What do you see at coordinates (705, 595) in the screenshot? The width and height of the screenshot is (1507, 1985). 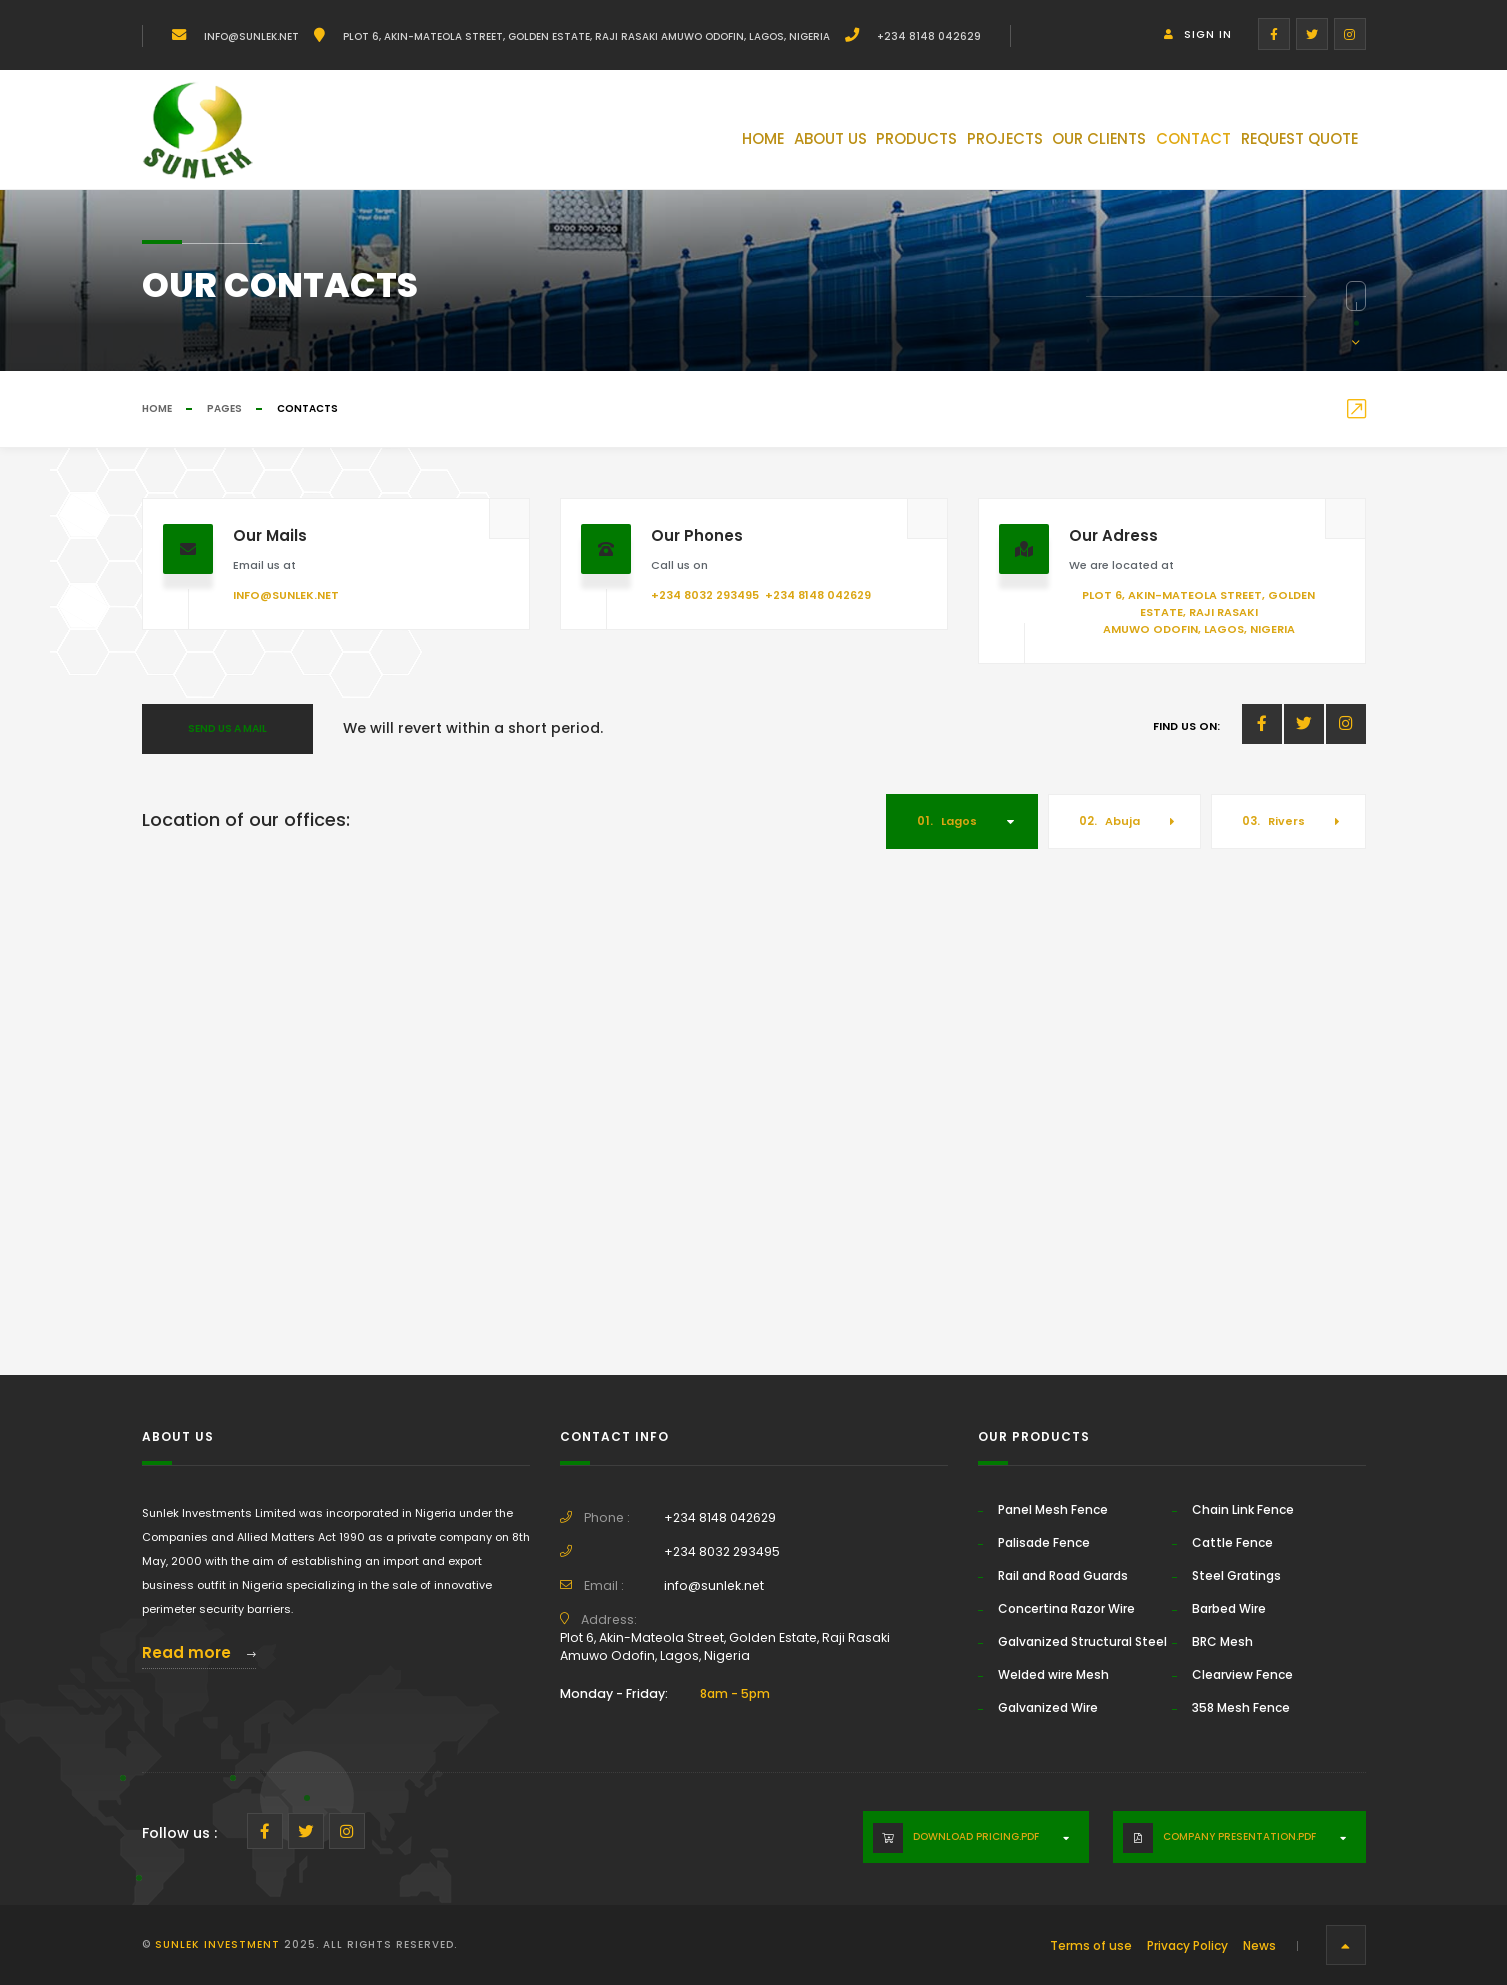 I see `+234 8032 293495` at bounding box center [705, 595].